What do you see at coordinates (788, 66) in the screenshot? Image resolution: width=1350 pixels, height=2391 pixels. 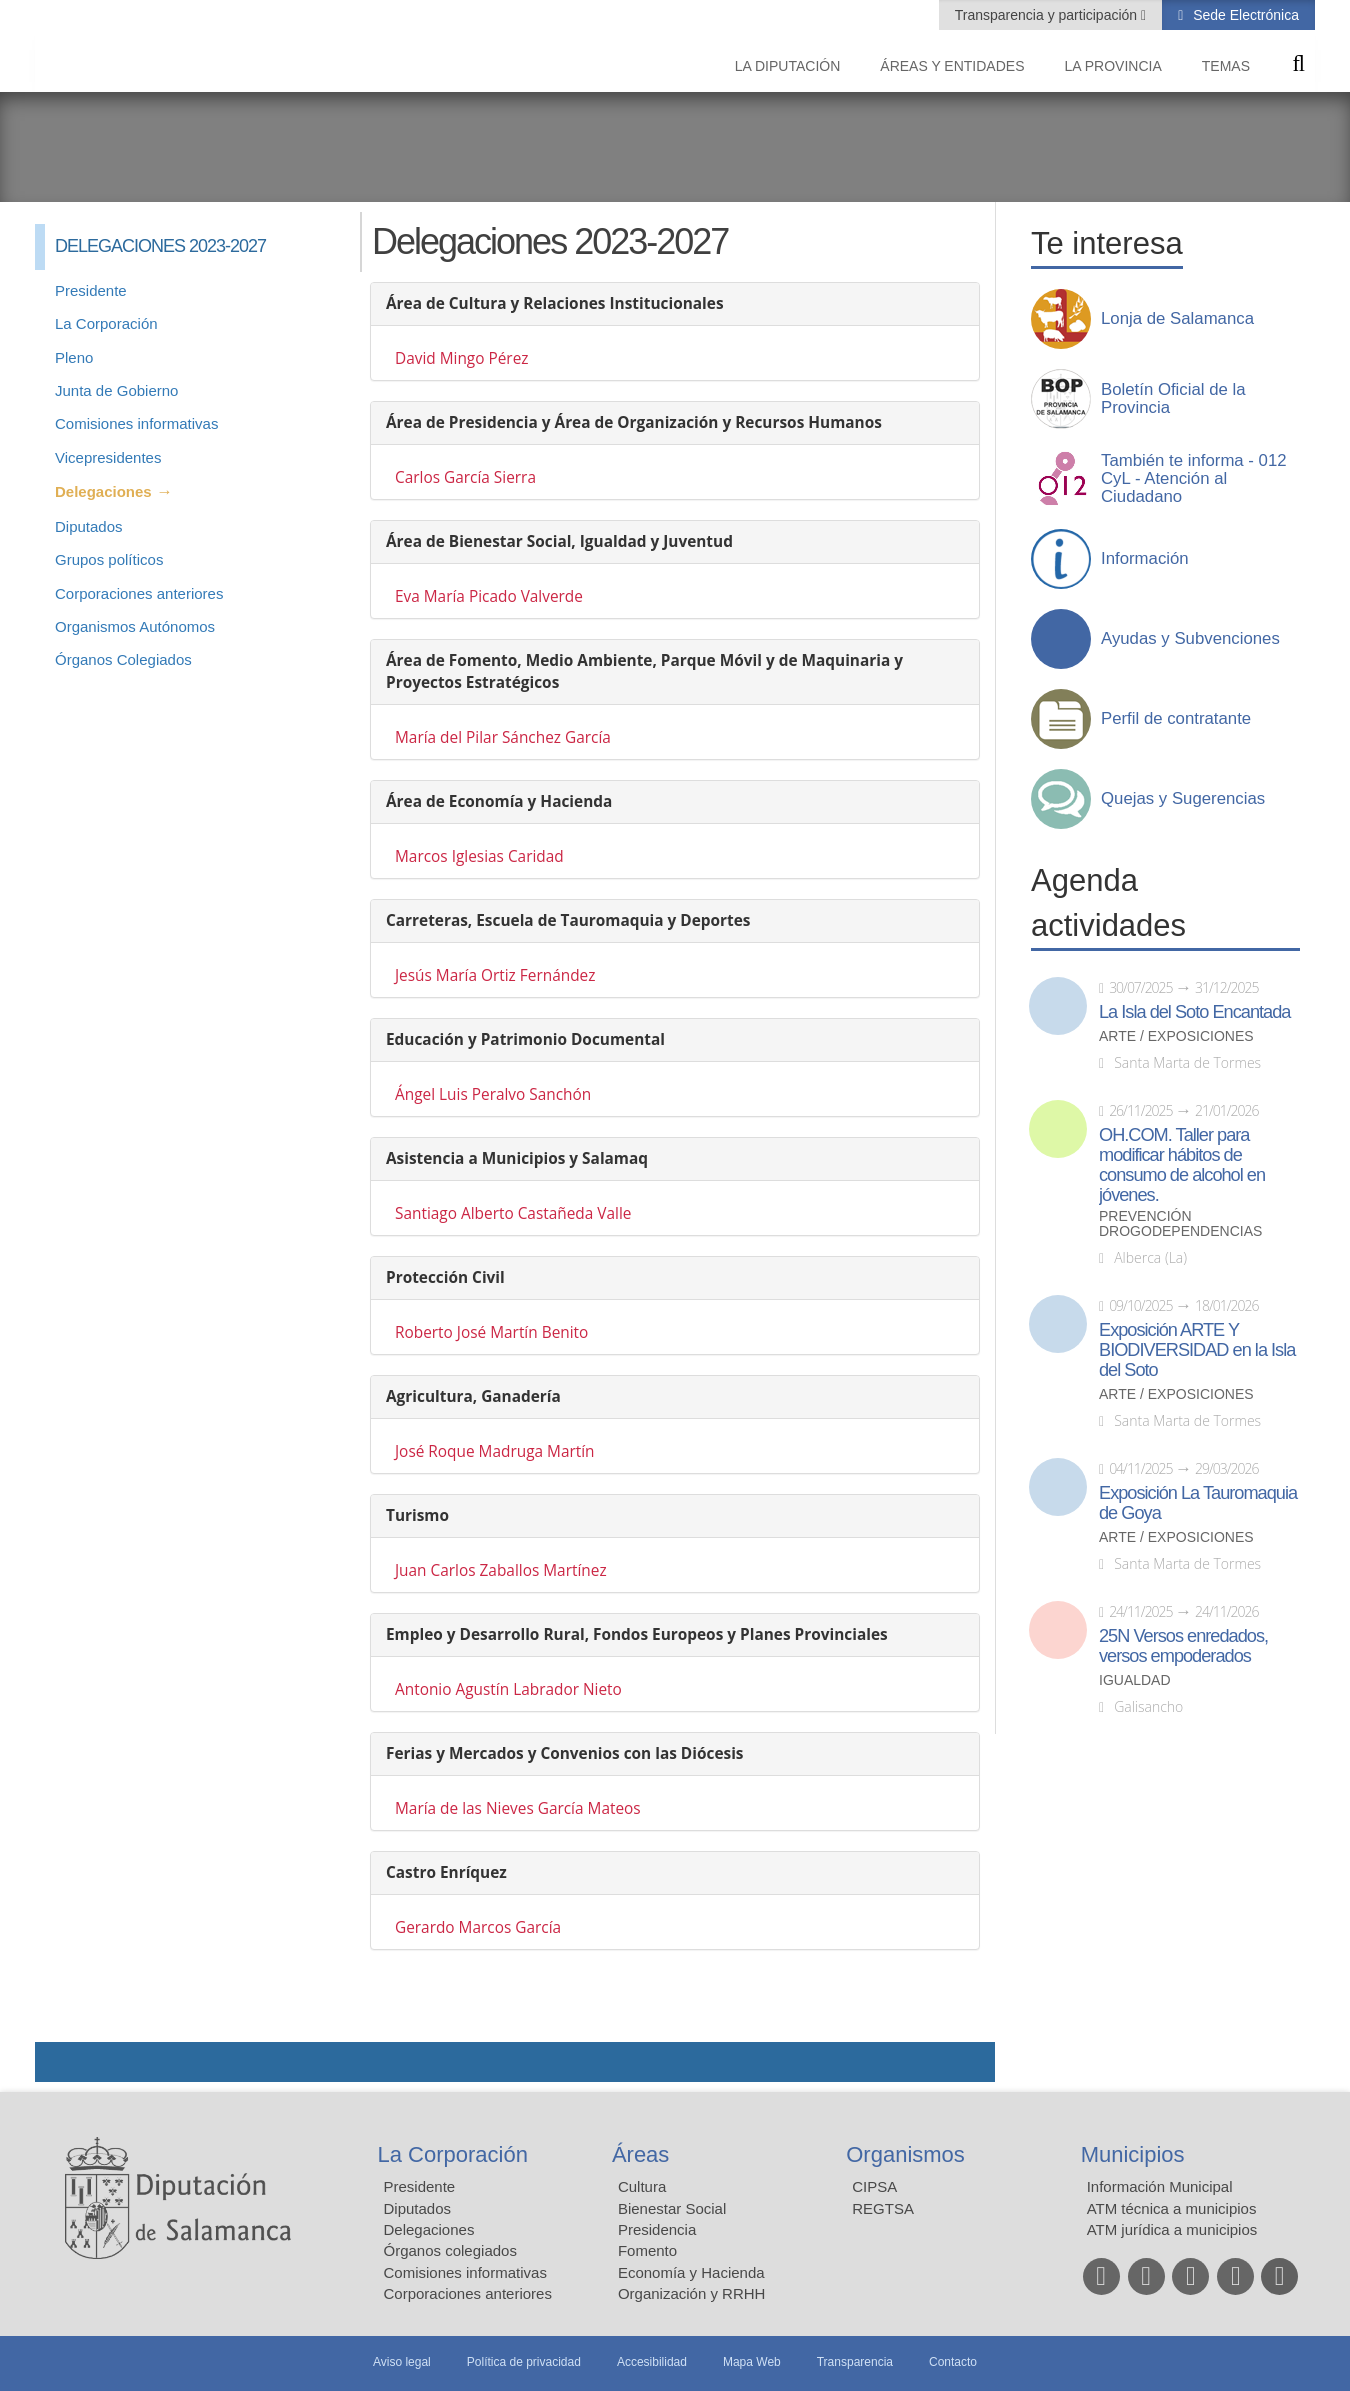 I see `La diputación` at bounding box center [788, 66].